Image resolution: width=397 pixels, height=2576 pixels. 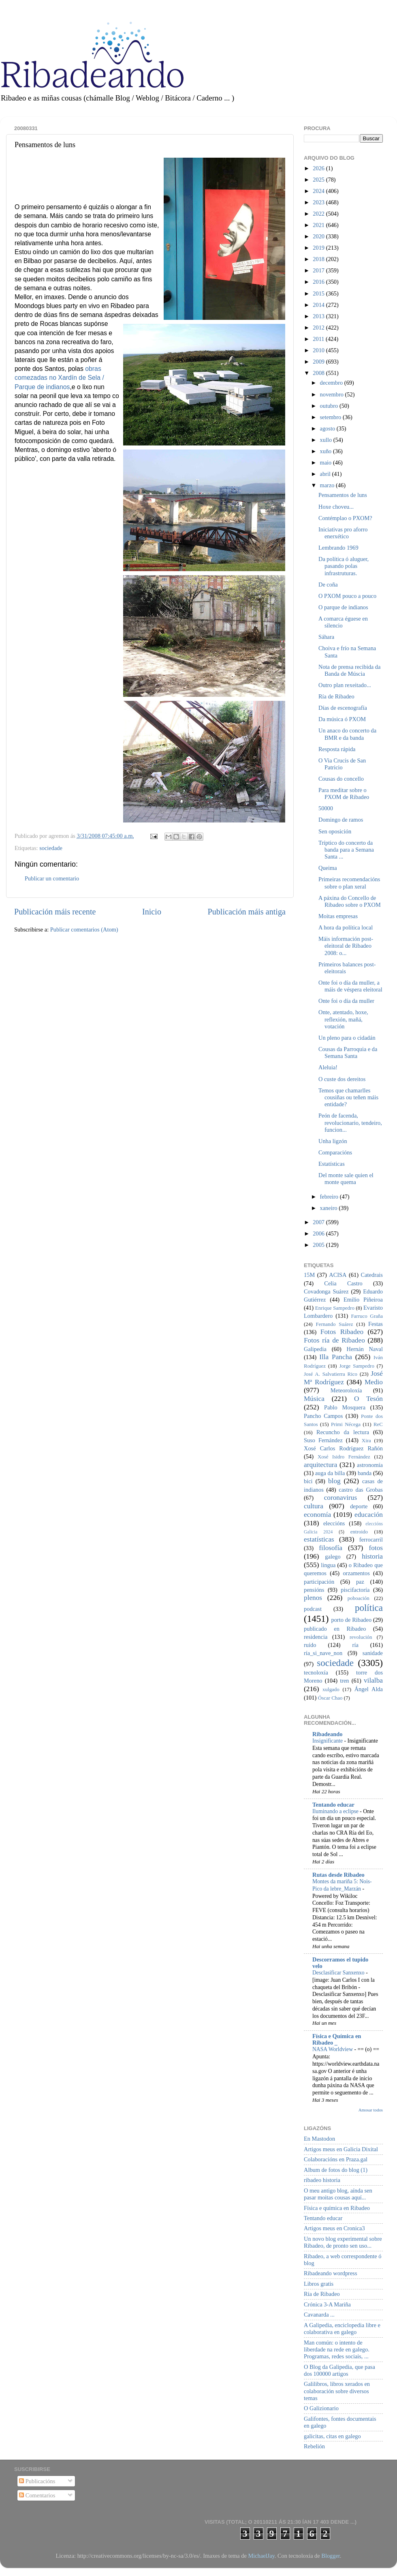 I want to click on 2021, so click(x=319, y=225).